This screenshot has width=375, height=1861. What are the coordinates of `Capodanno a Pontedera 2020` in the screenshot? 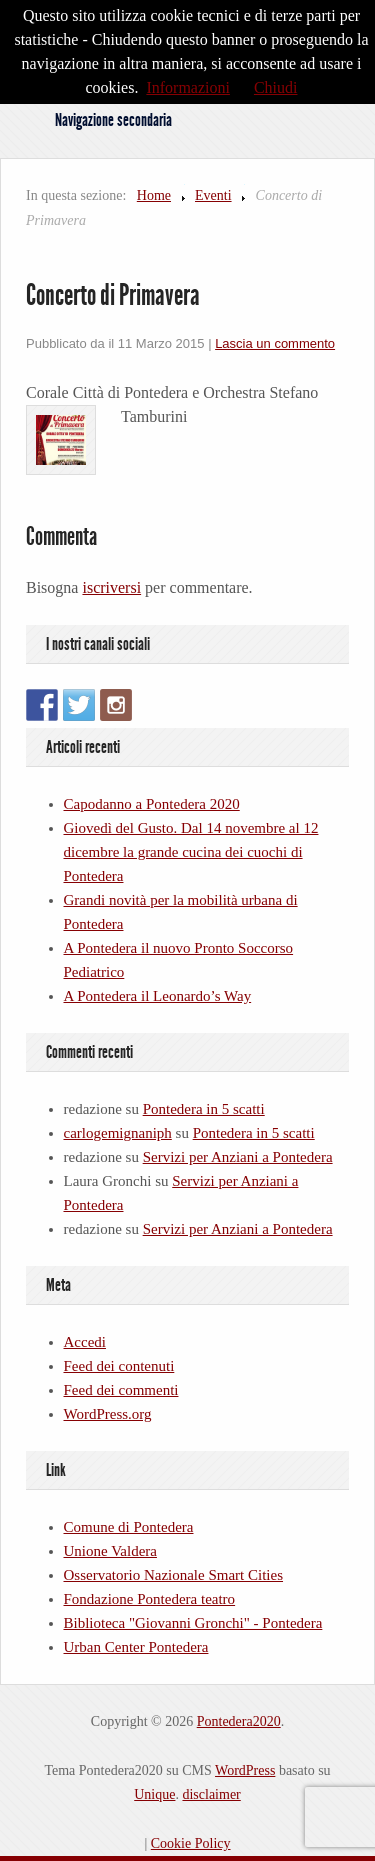 It's located at (152, 804).